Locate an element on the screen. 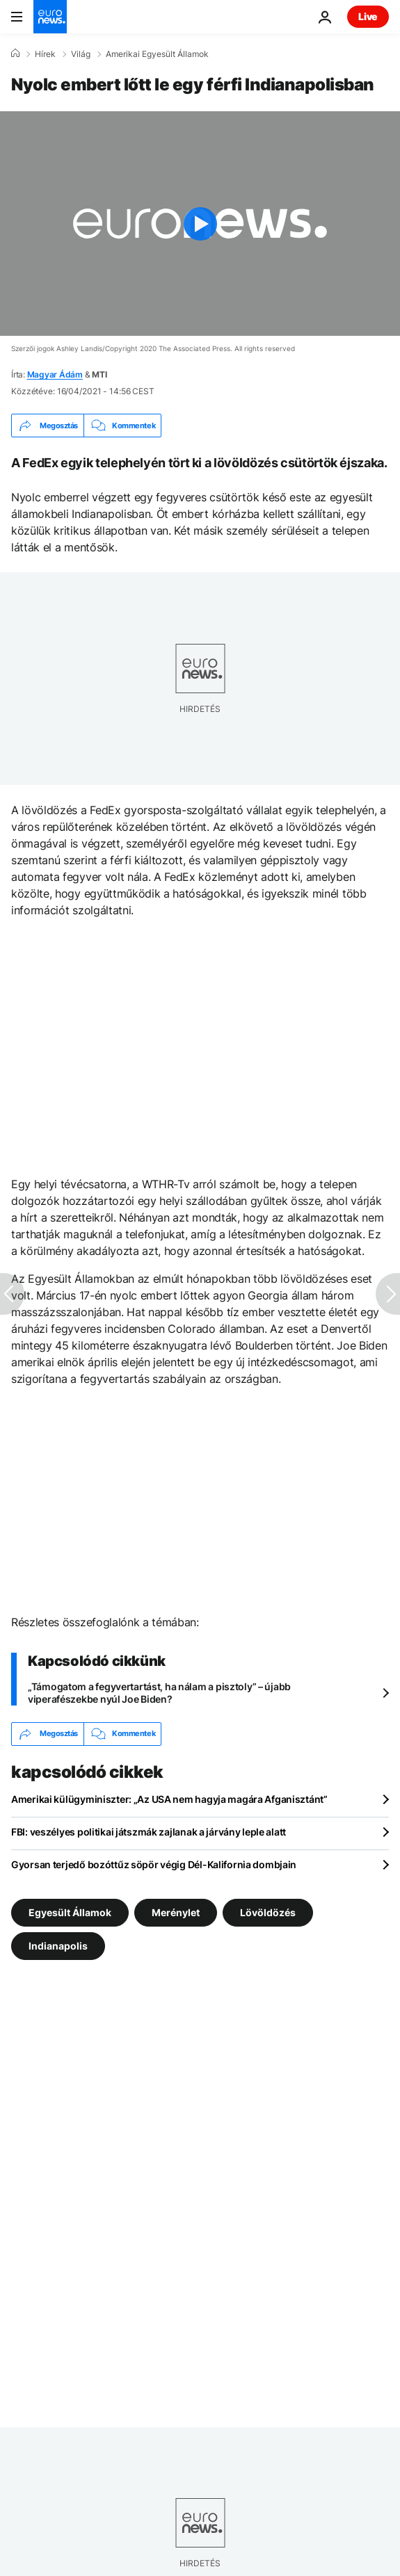  FBI: veszélyes politikai játszmák zajlanak a járvány leple alatt is located at coordinates (148, 1832).